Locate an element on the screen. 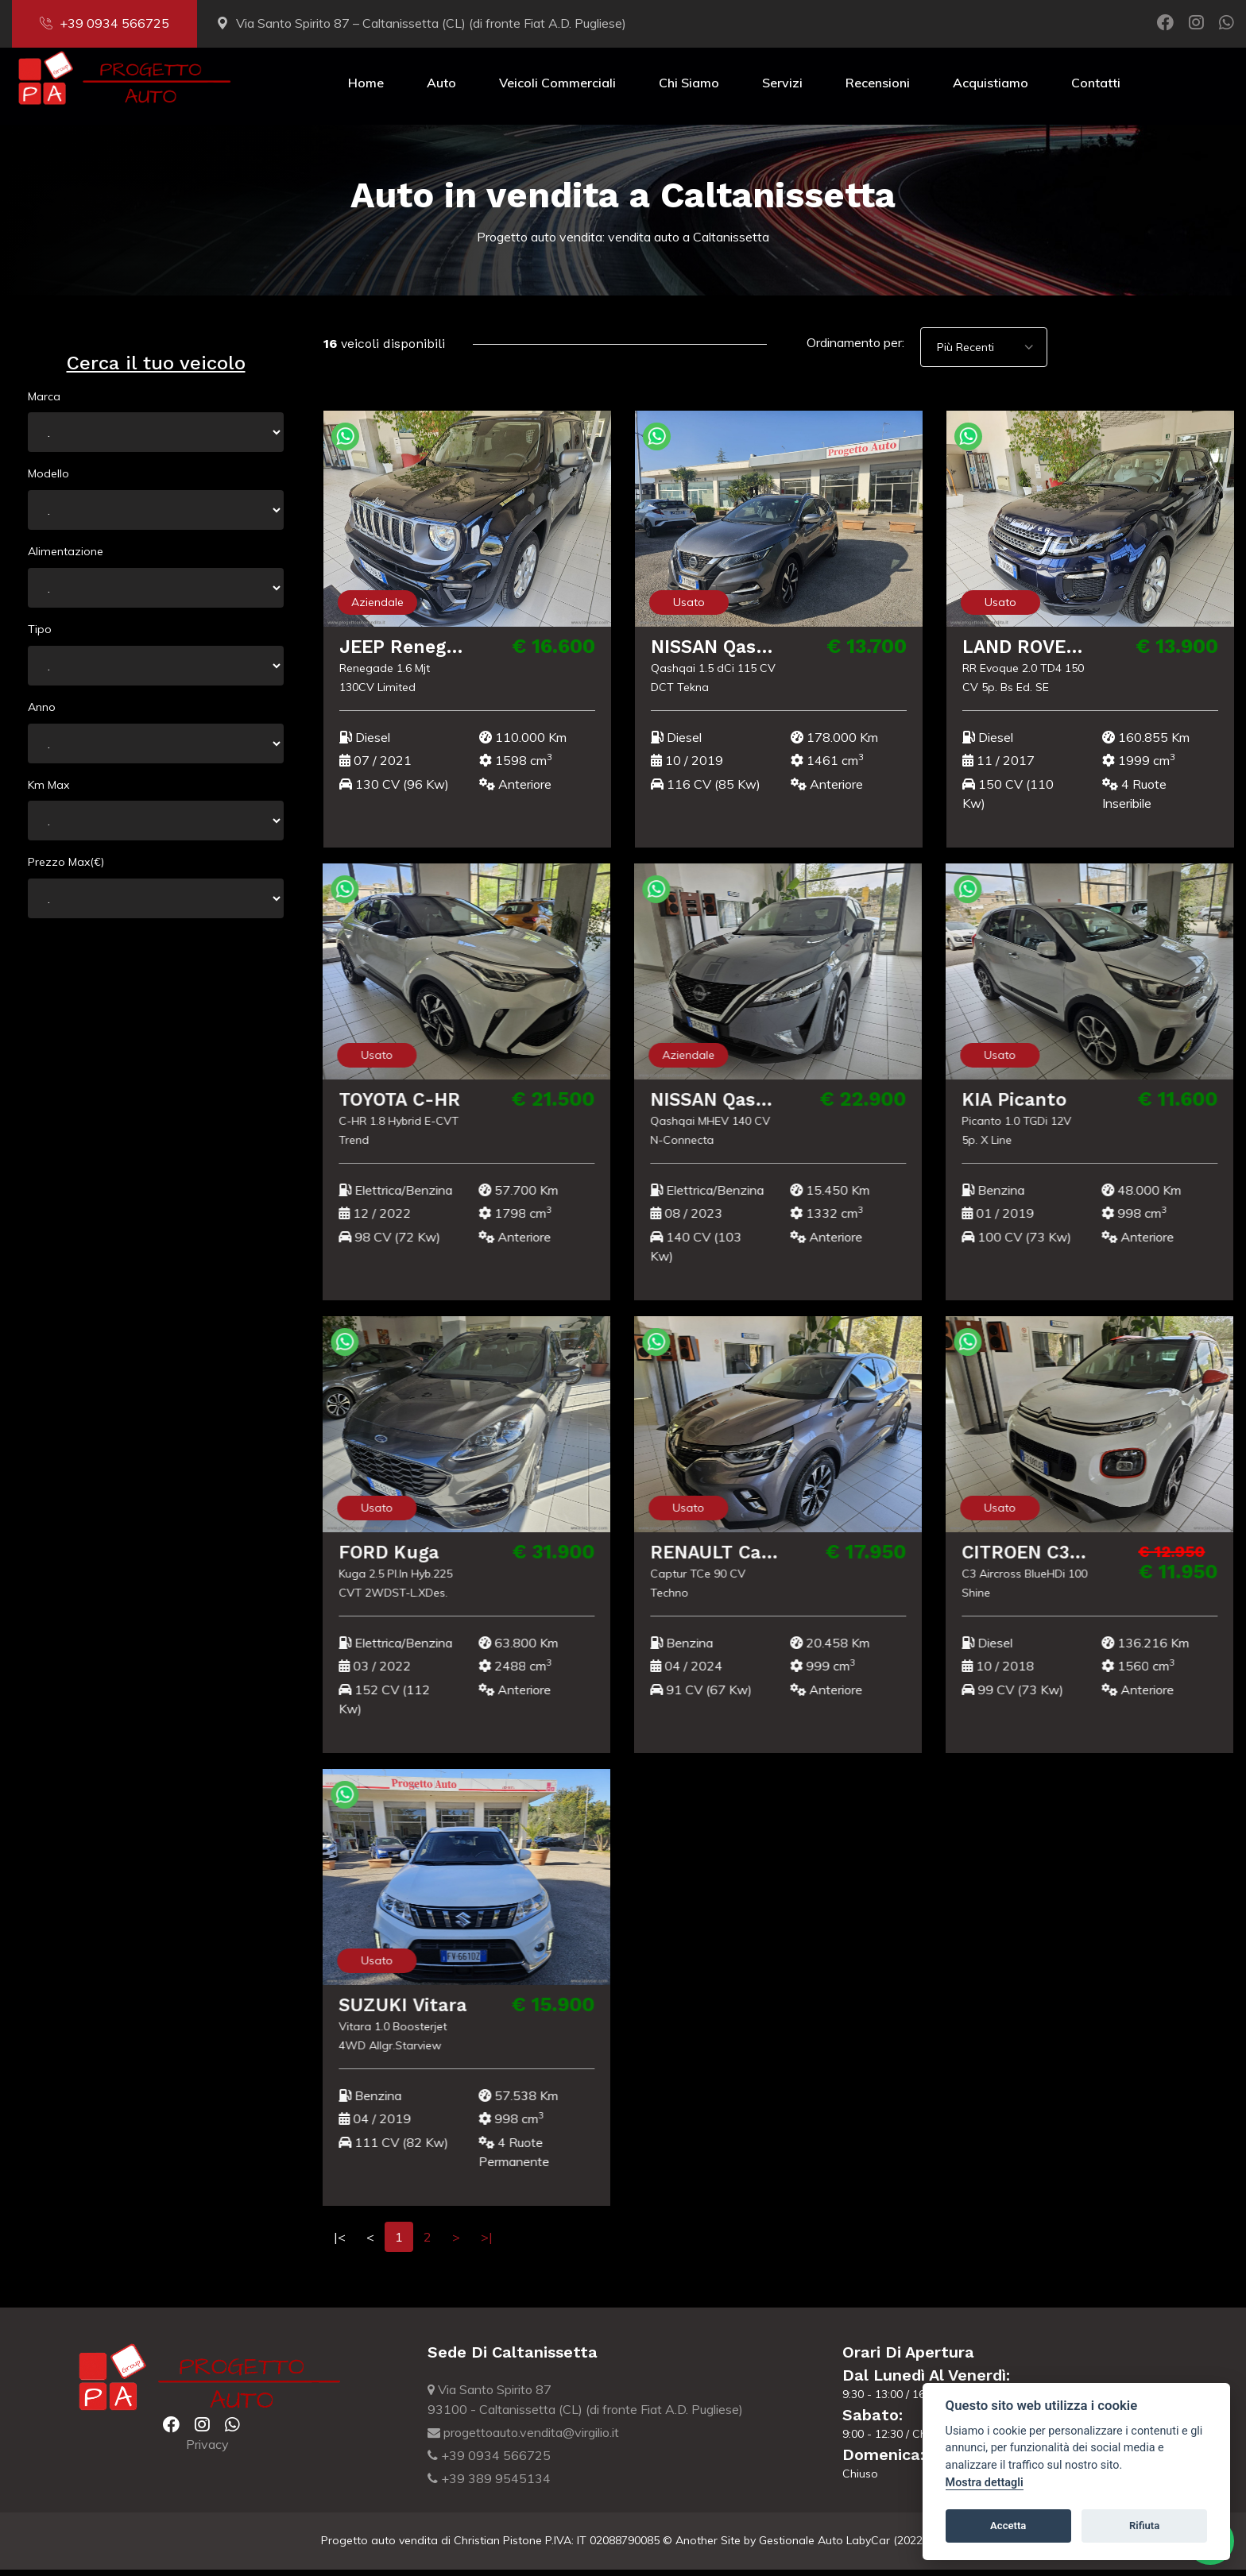 The width and height of the screenshot is (1246, 2576). Auto is located at coordinates (441, 89).